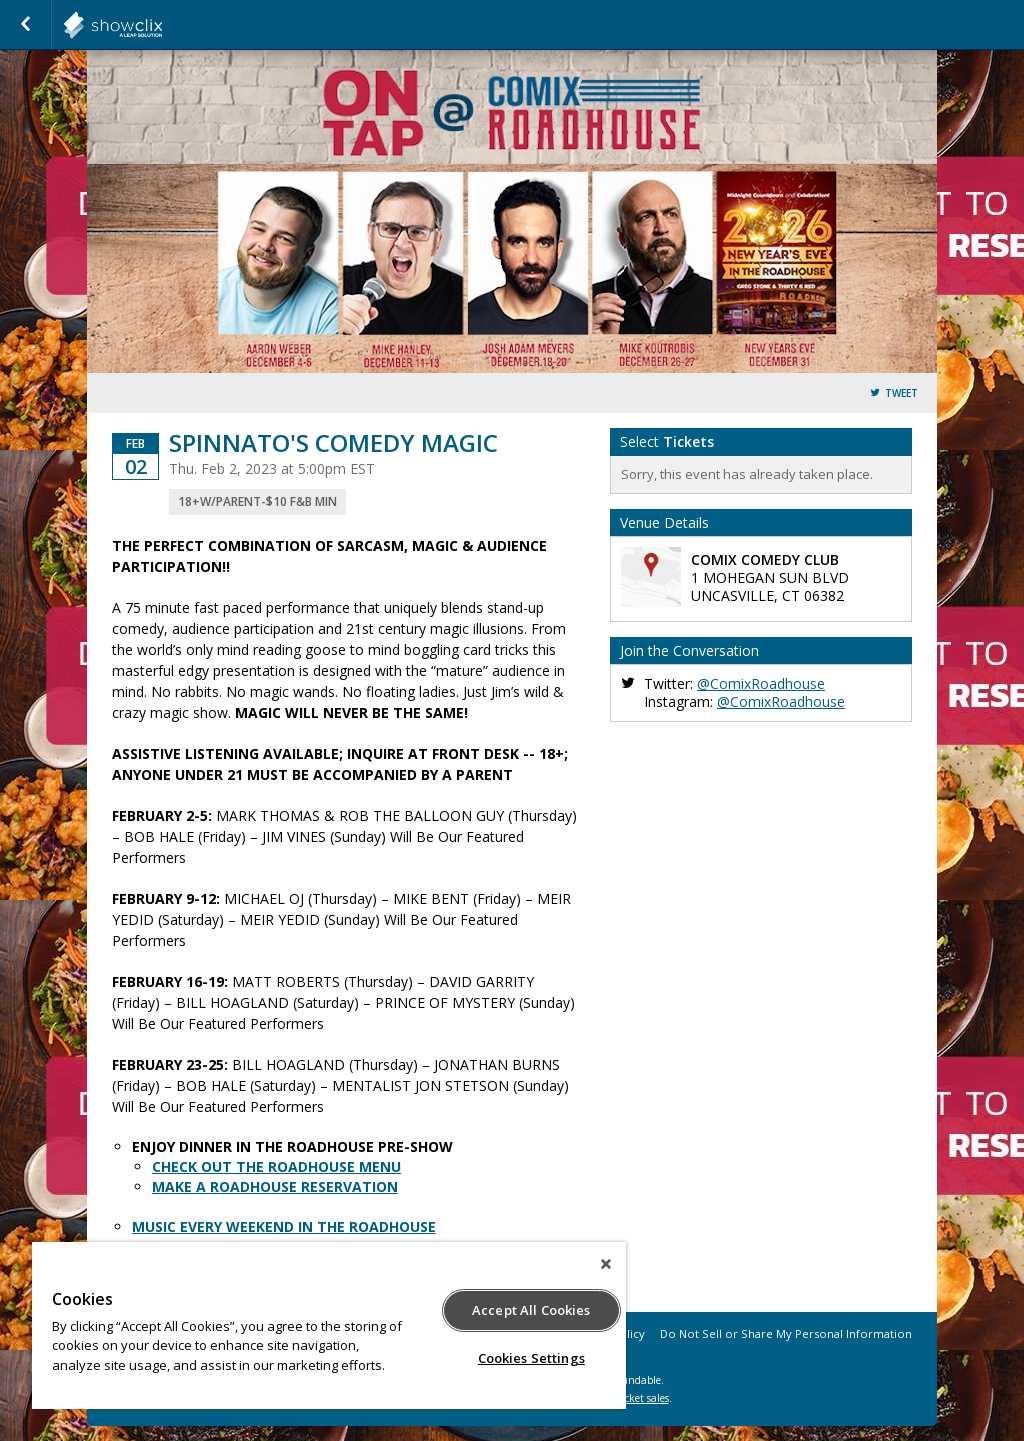 The width and height of the screenshot is (1024, 1441). I want to click on Cookies Settings, so click(531, 1358).